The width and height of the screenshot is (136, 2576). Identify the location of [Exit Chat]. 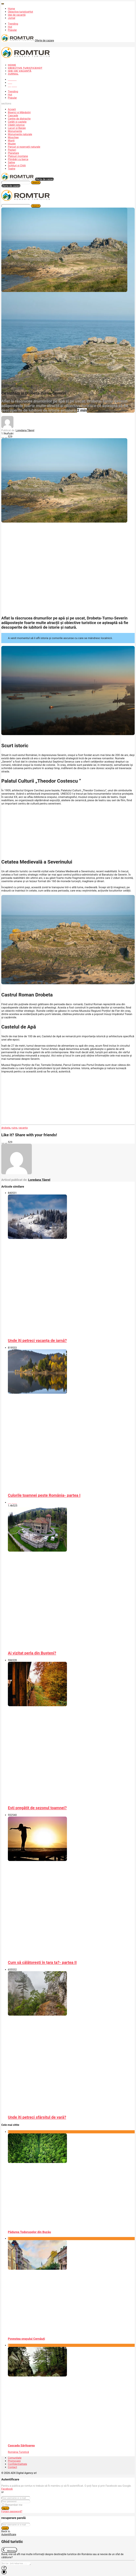
(9, 2550).